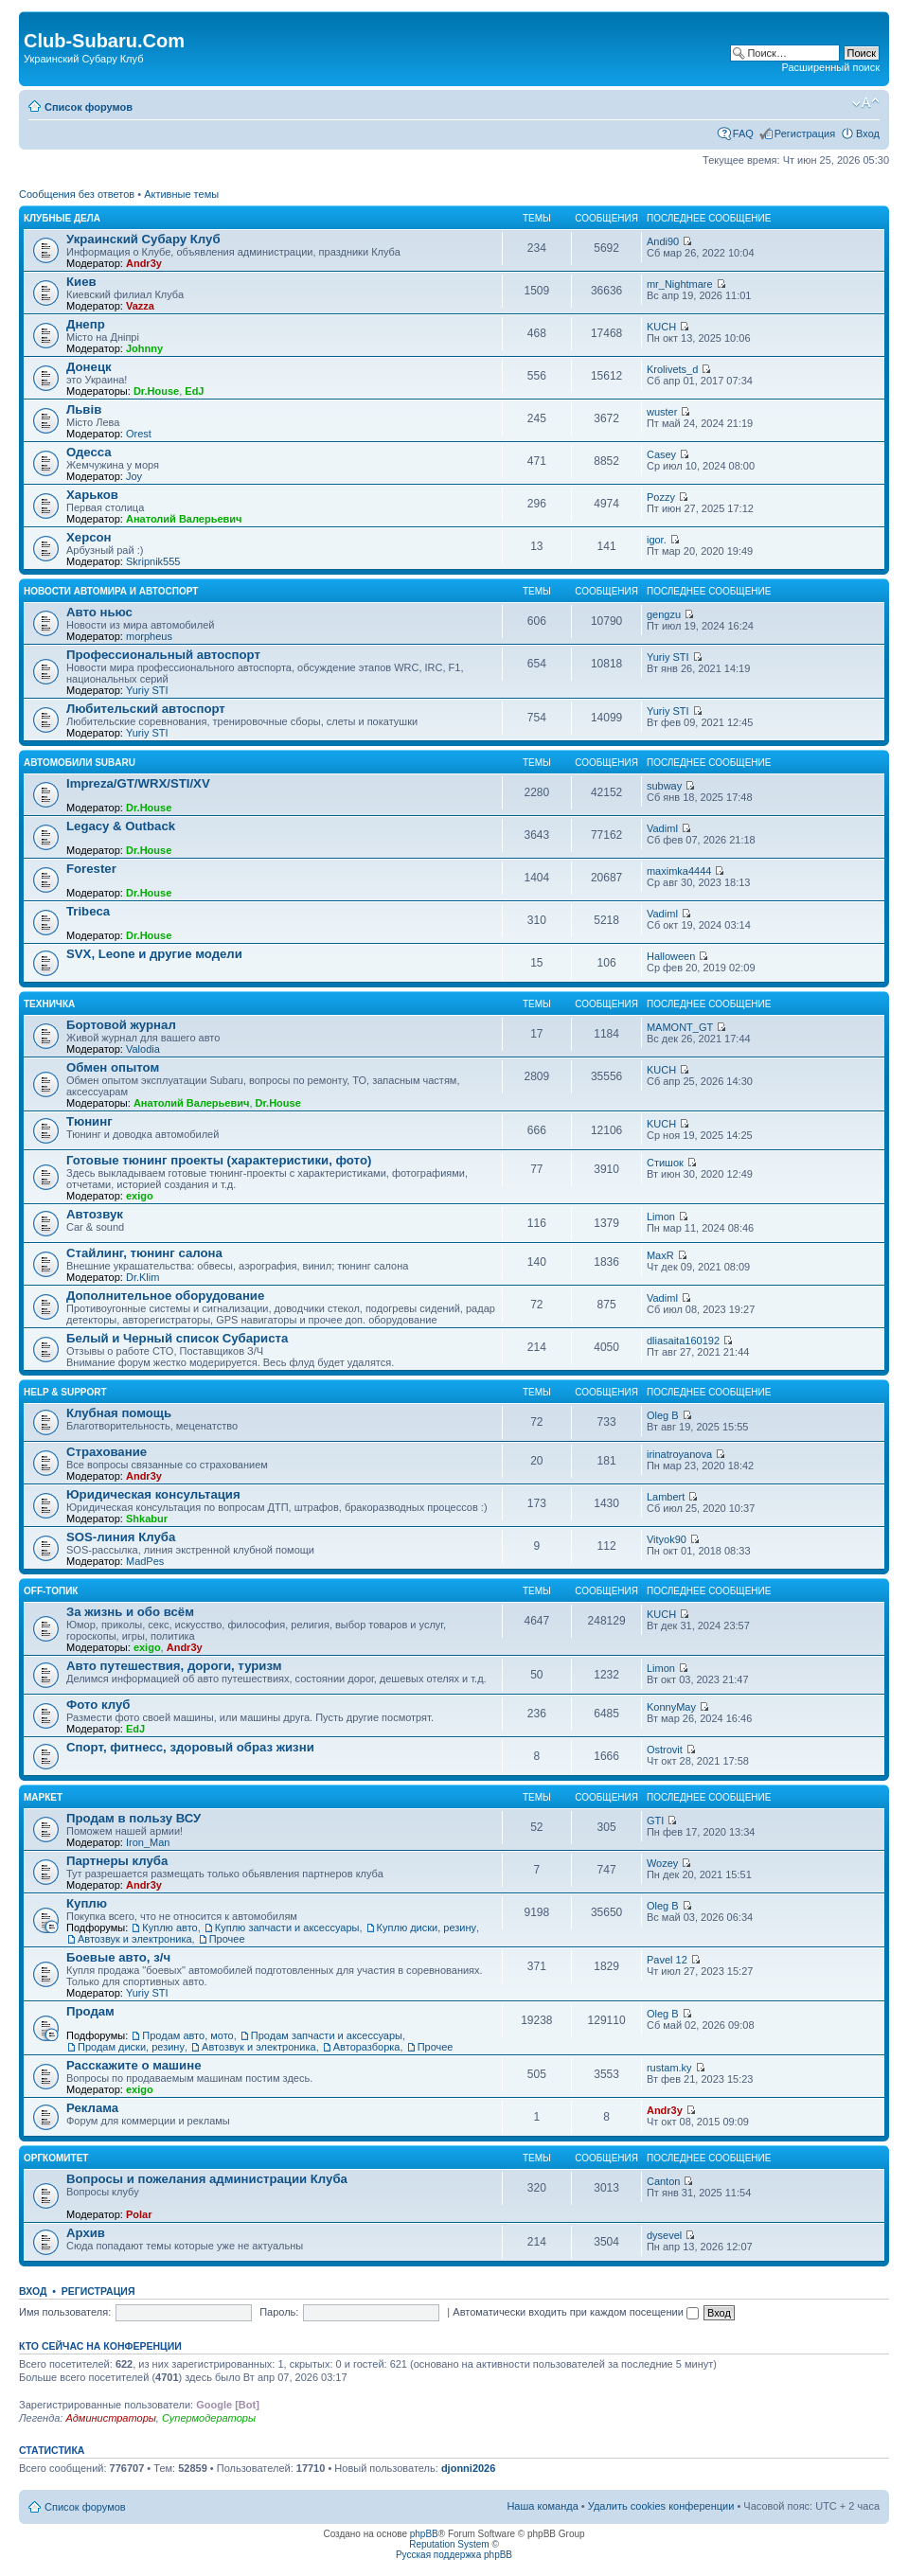  I want to click on Куплю, so click(86, 1903).